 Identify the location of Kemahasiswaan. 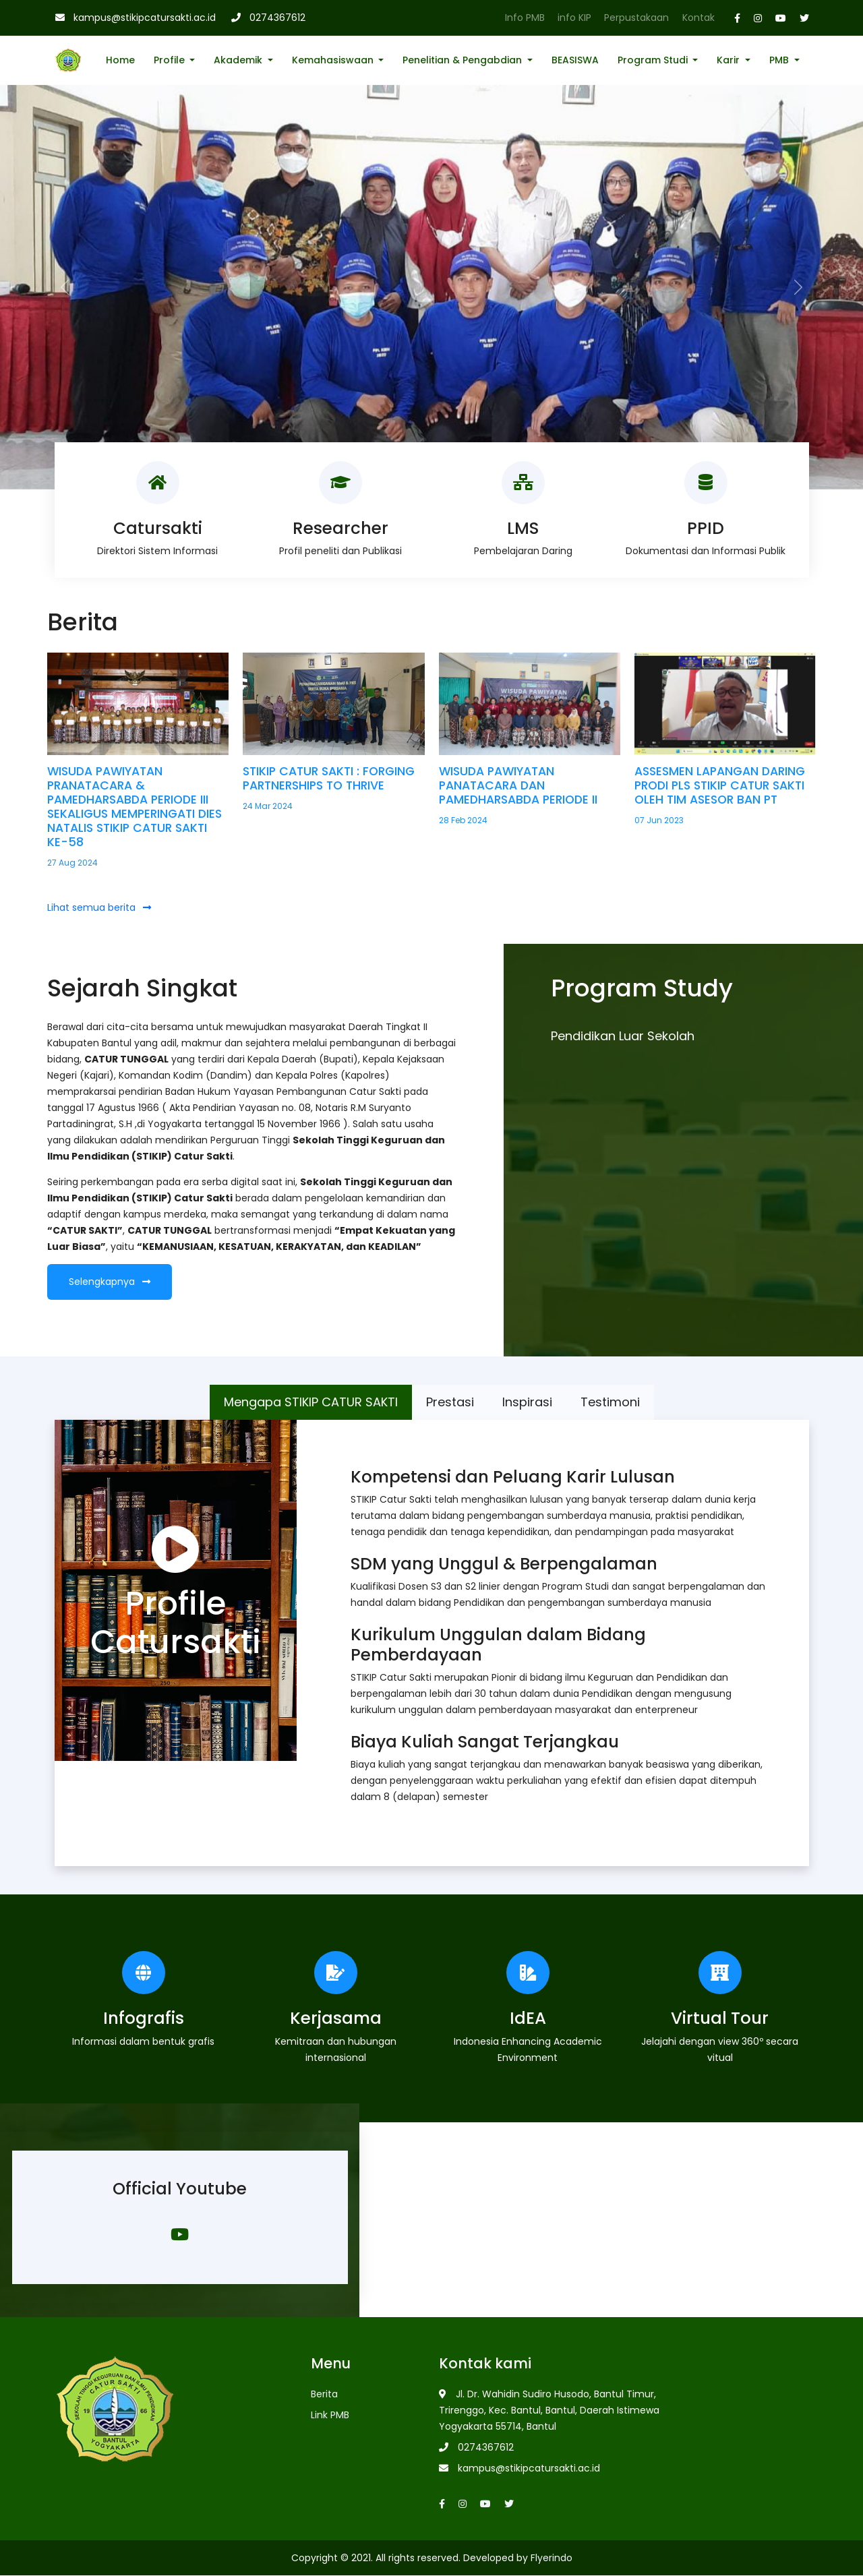
(334, 60).